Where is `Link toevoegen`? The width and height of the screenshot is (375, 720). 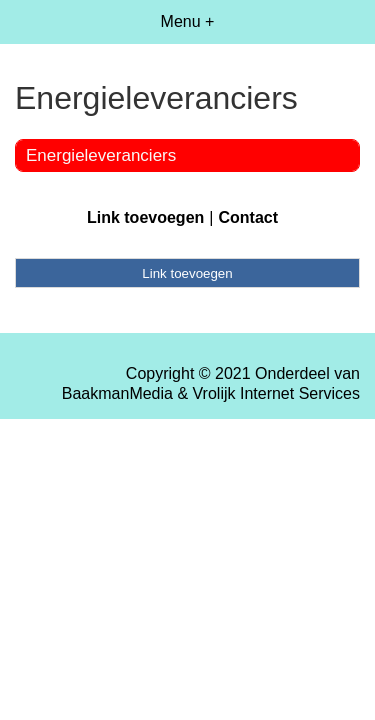 Link toevoegen is located at coordinates (145, 217).